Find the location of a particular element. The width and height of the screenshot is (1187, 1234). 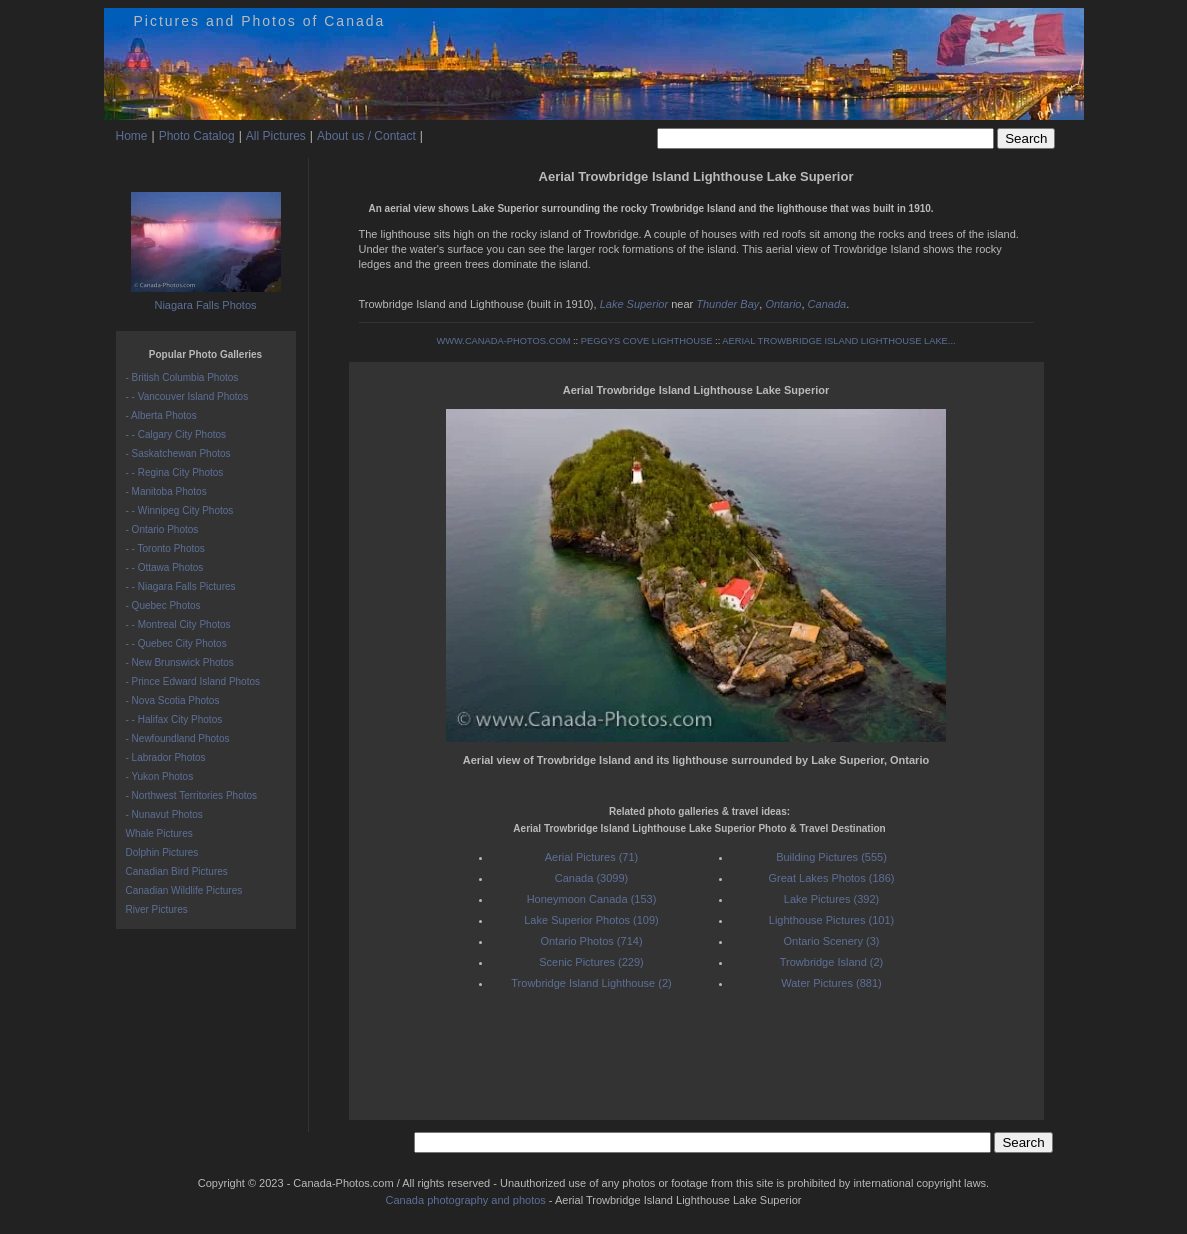

- - Niagara Falls Pictures is located at coordinates (181, 586).